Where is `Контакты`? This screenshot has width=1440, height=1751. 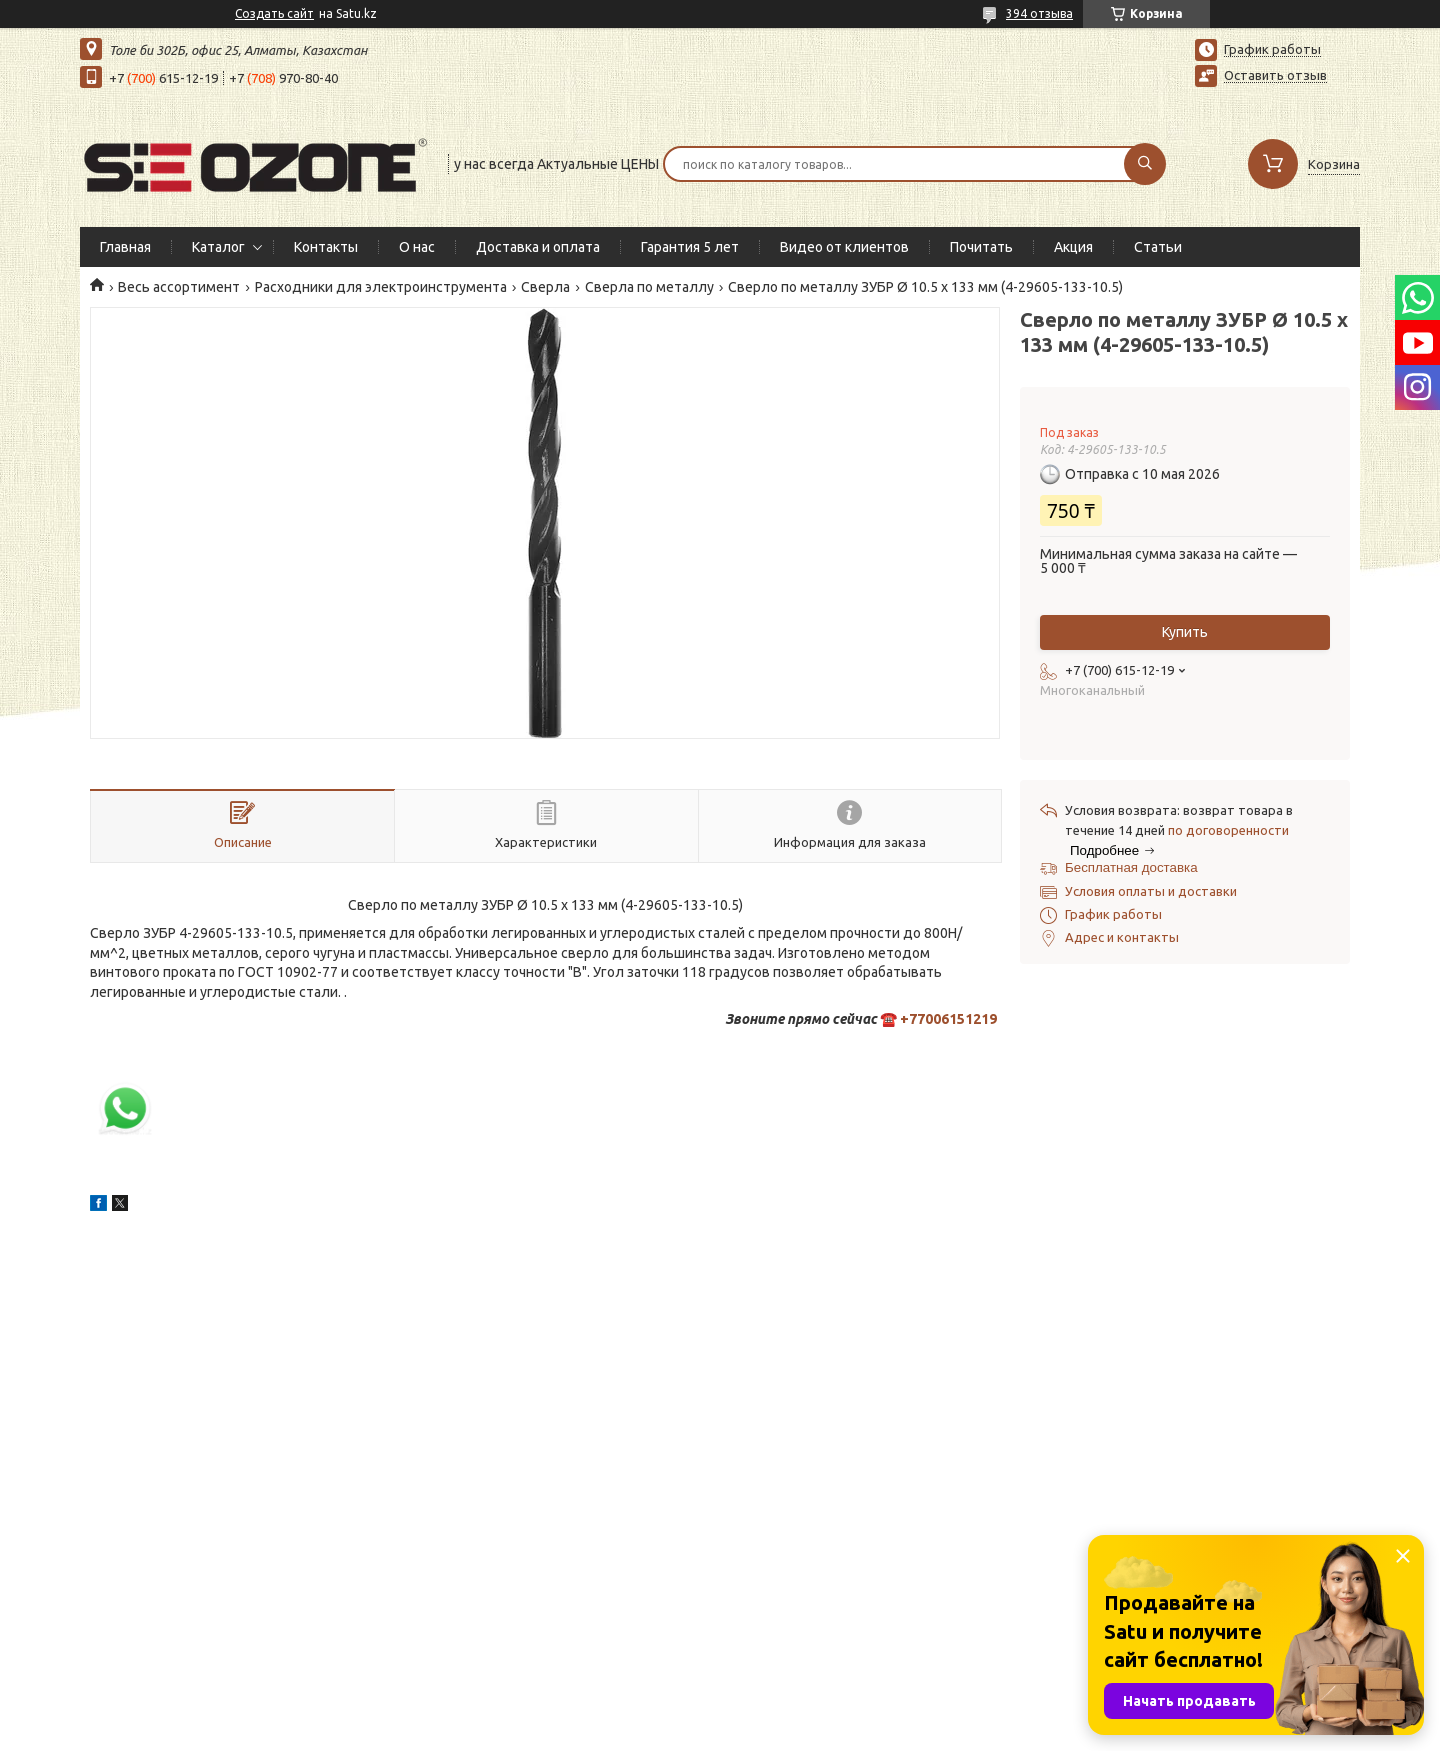
Контакты is located at coordinates (326, 247).